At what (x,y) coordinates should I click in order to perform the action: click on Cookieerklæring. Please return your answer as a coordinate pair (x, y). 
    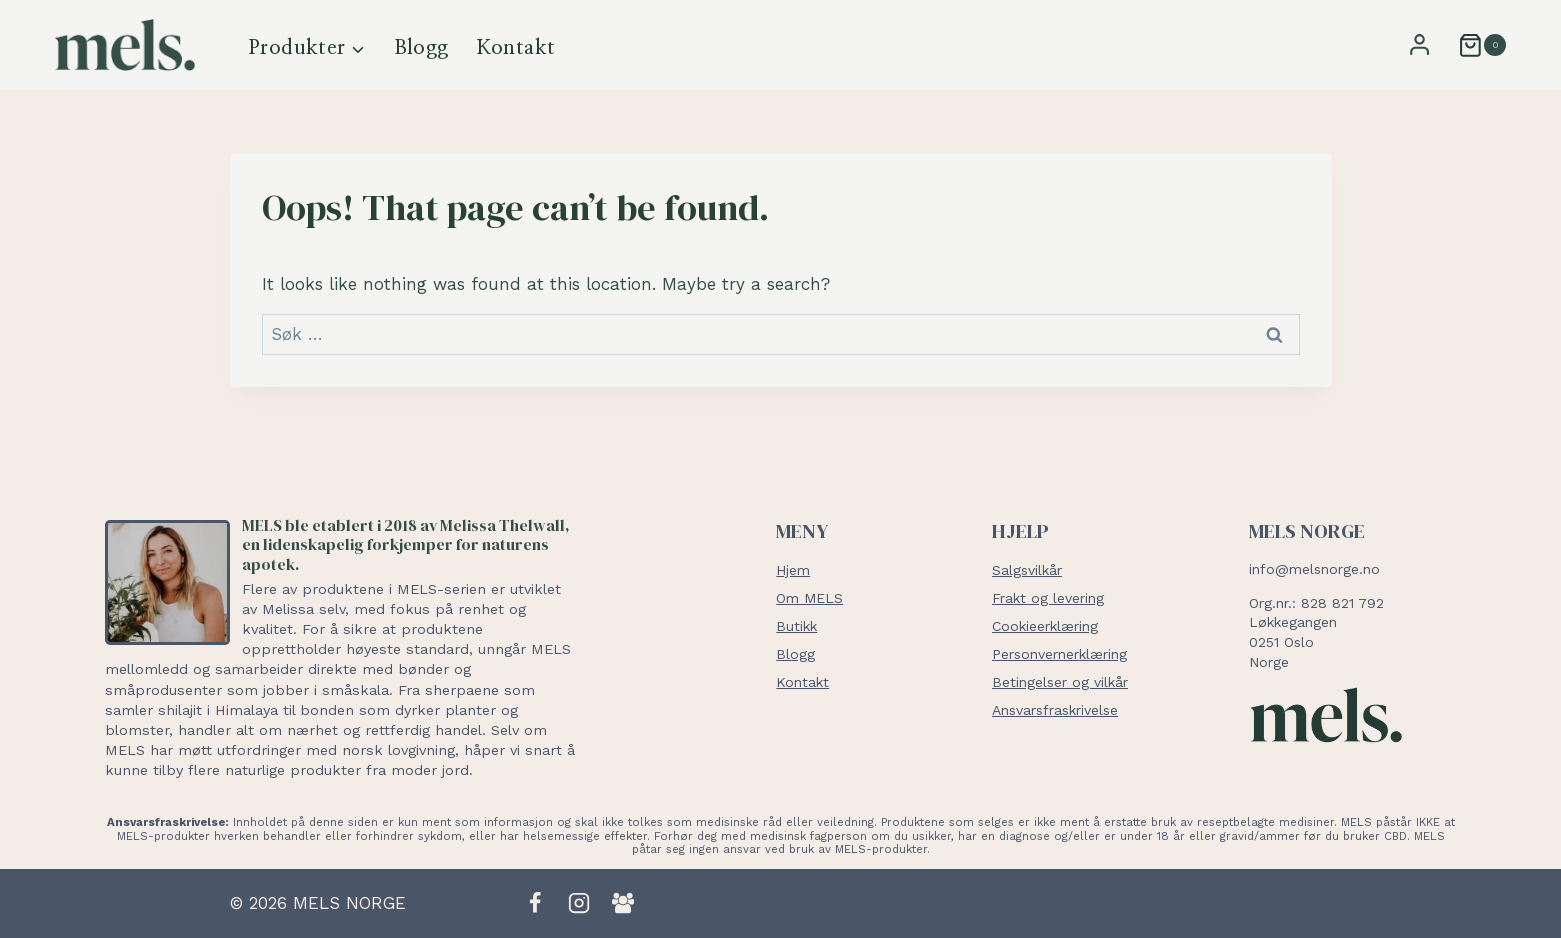
    Looking at the image, I should click on (1045, 626).